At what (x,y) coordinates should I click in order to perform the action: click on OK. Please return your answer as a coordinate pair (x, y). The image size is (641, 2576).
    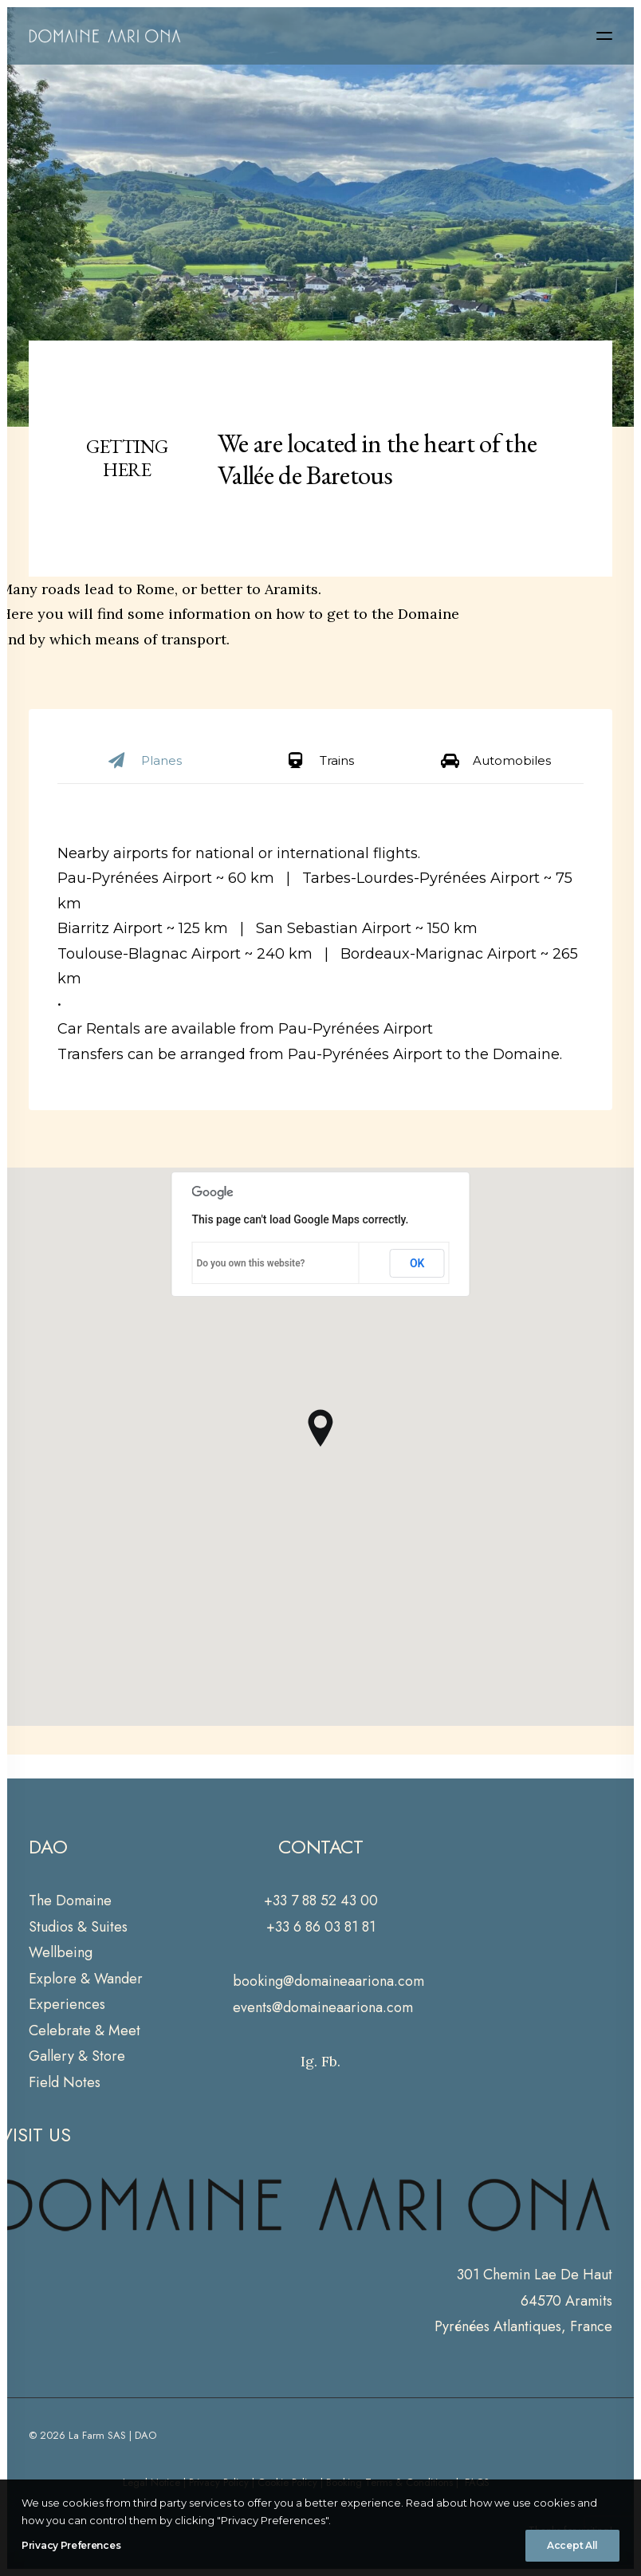
    Looking at the image, I should click on (417, 1263).